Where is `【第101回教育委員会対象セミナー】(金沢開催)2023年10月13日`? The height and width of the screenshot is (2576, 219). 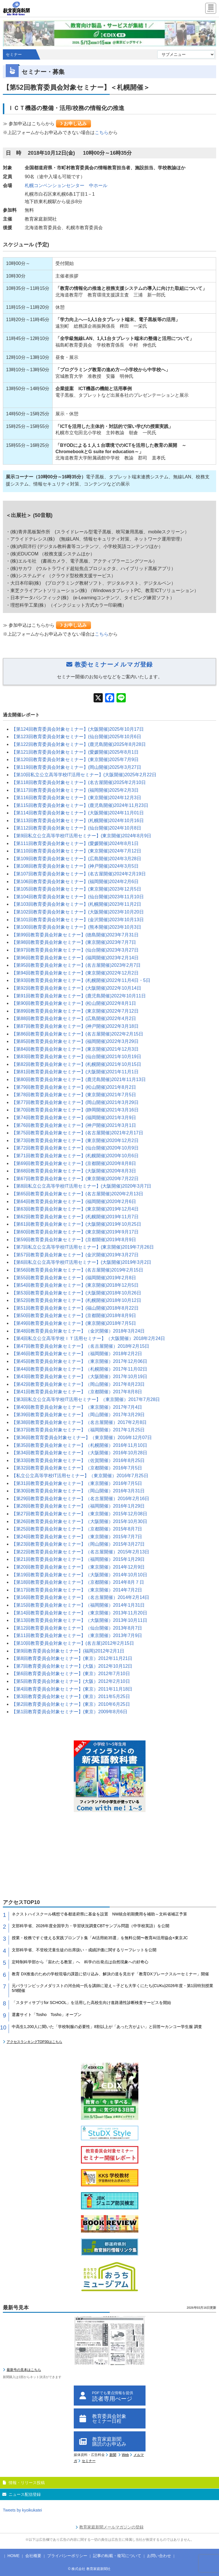 【第101回教育委員会対象セミナー】(金沢開催)2023年10月13日 is located at coordinates (77, 919).